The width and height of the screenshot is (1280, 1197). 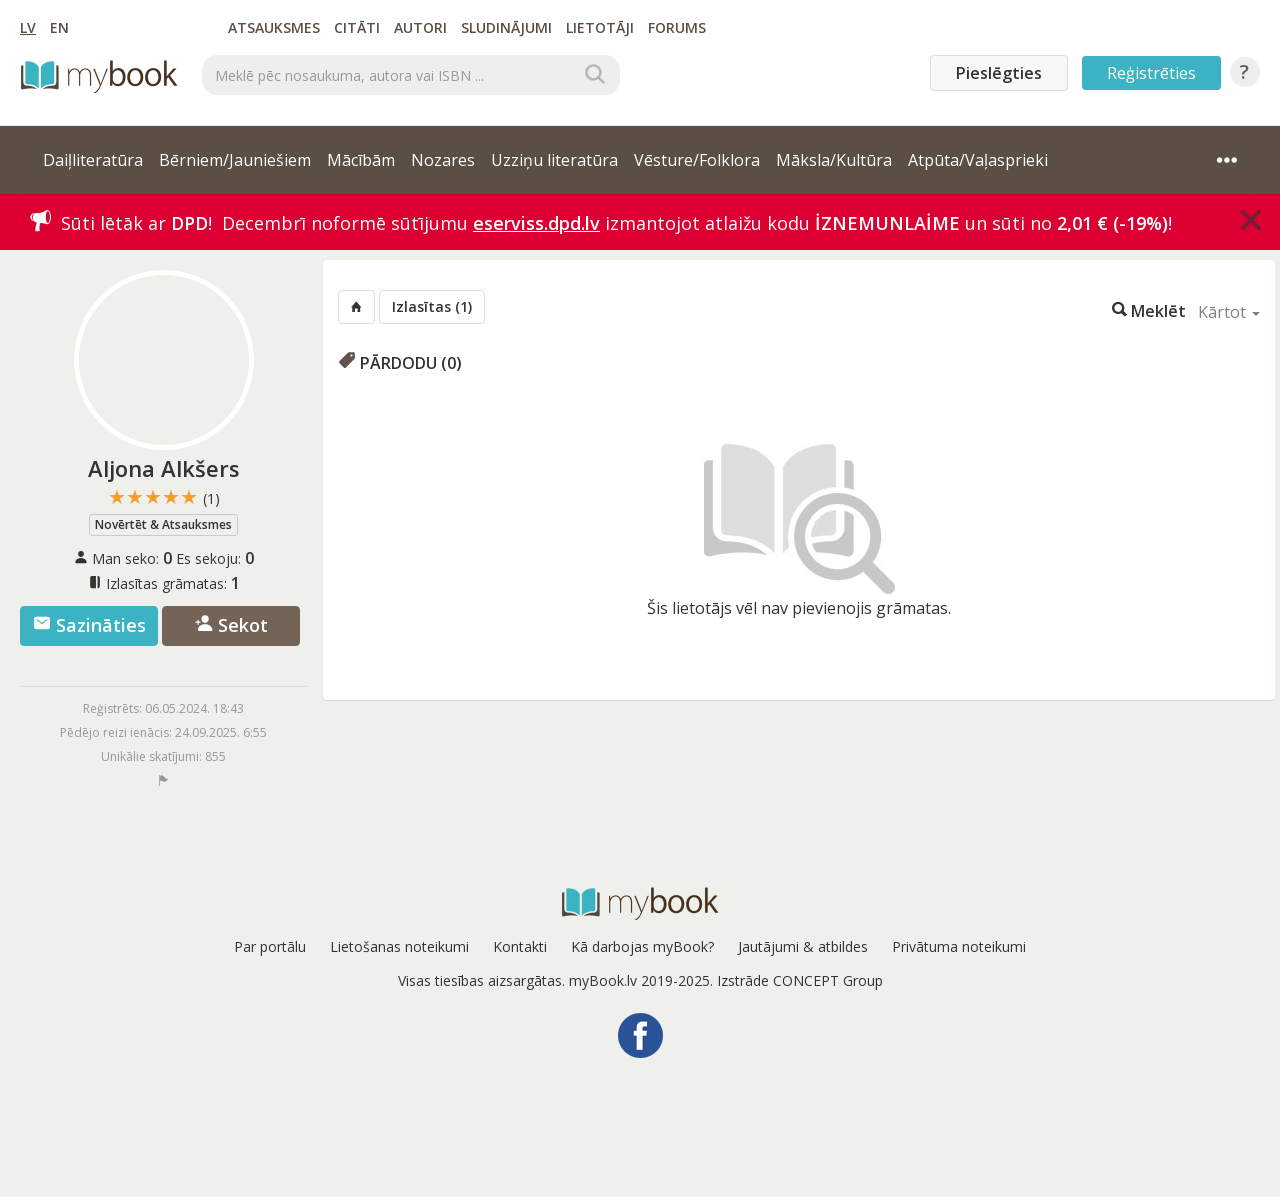 What do you see at coordinates (520, 946) in the screenshot?
I see `Kontakti` at bounding box center [520, 946].